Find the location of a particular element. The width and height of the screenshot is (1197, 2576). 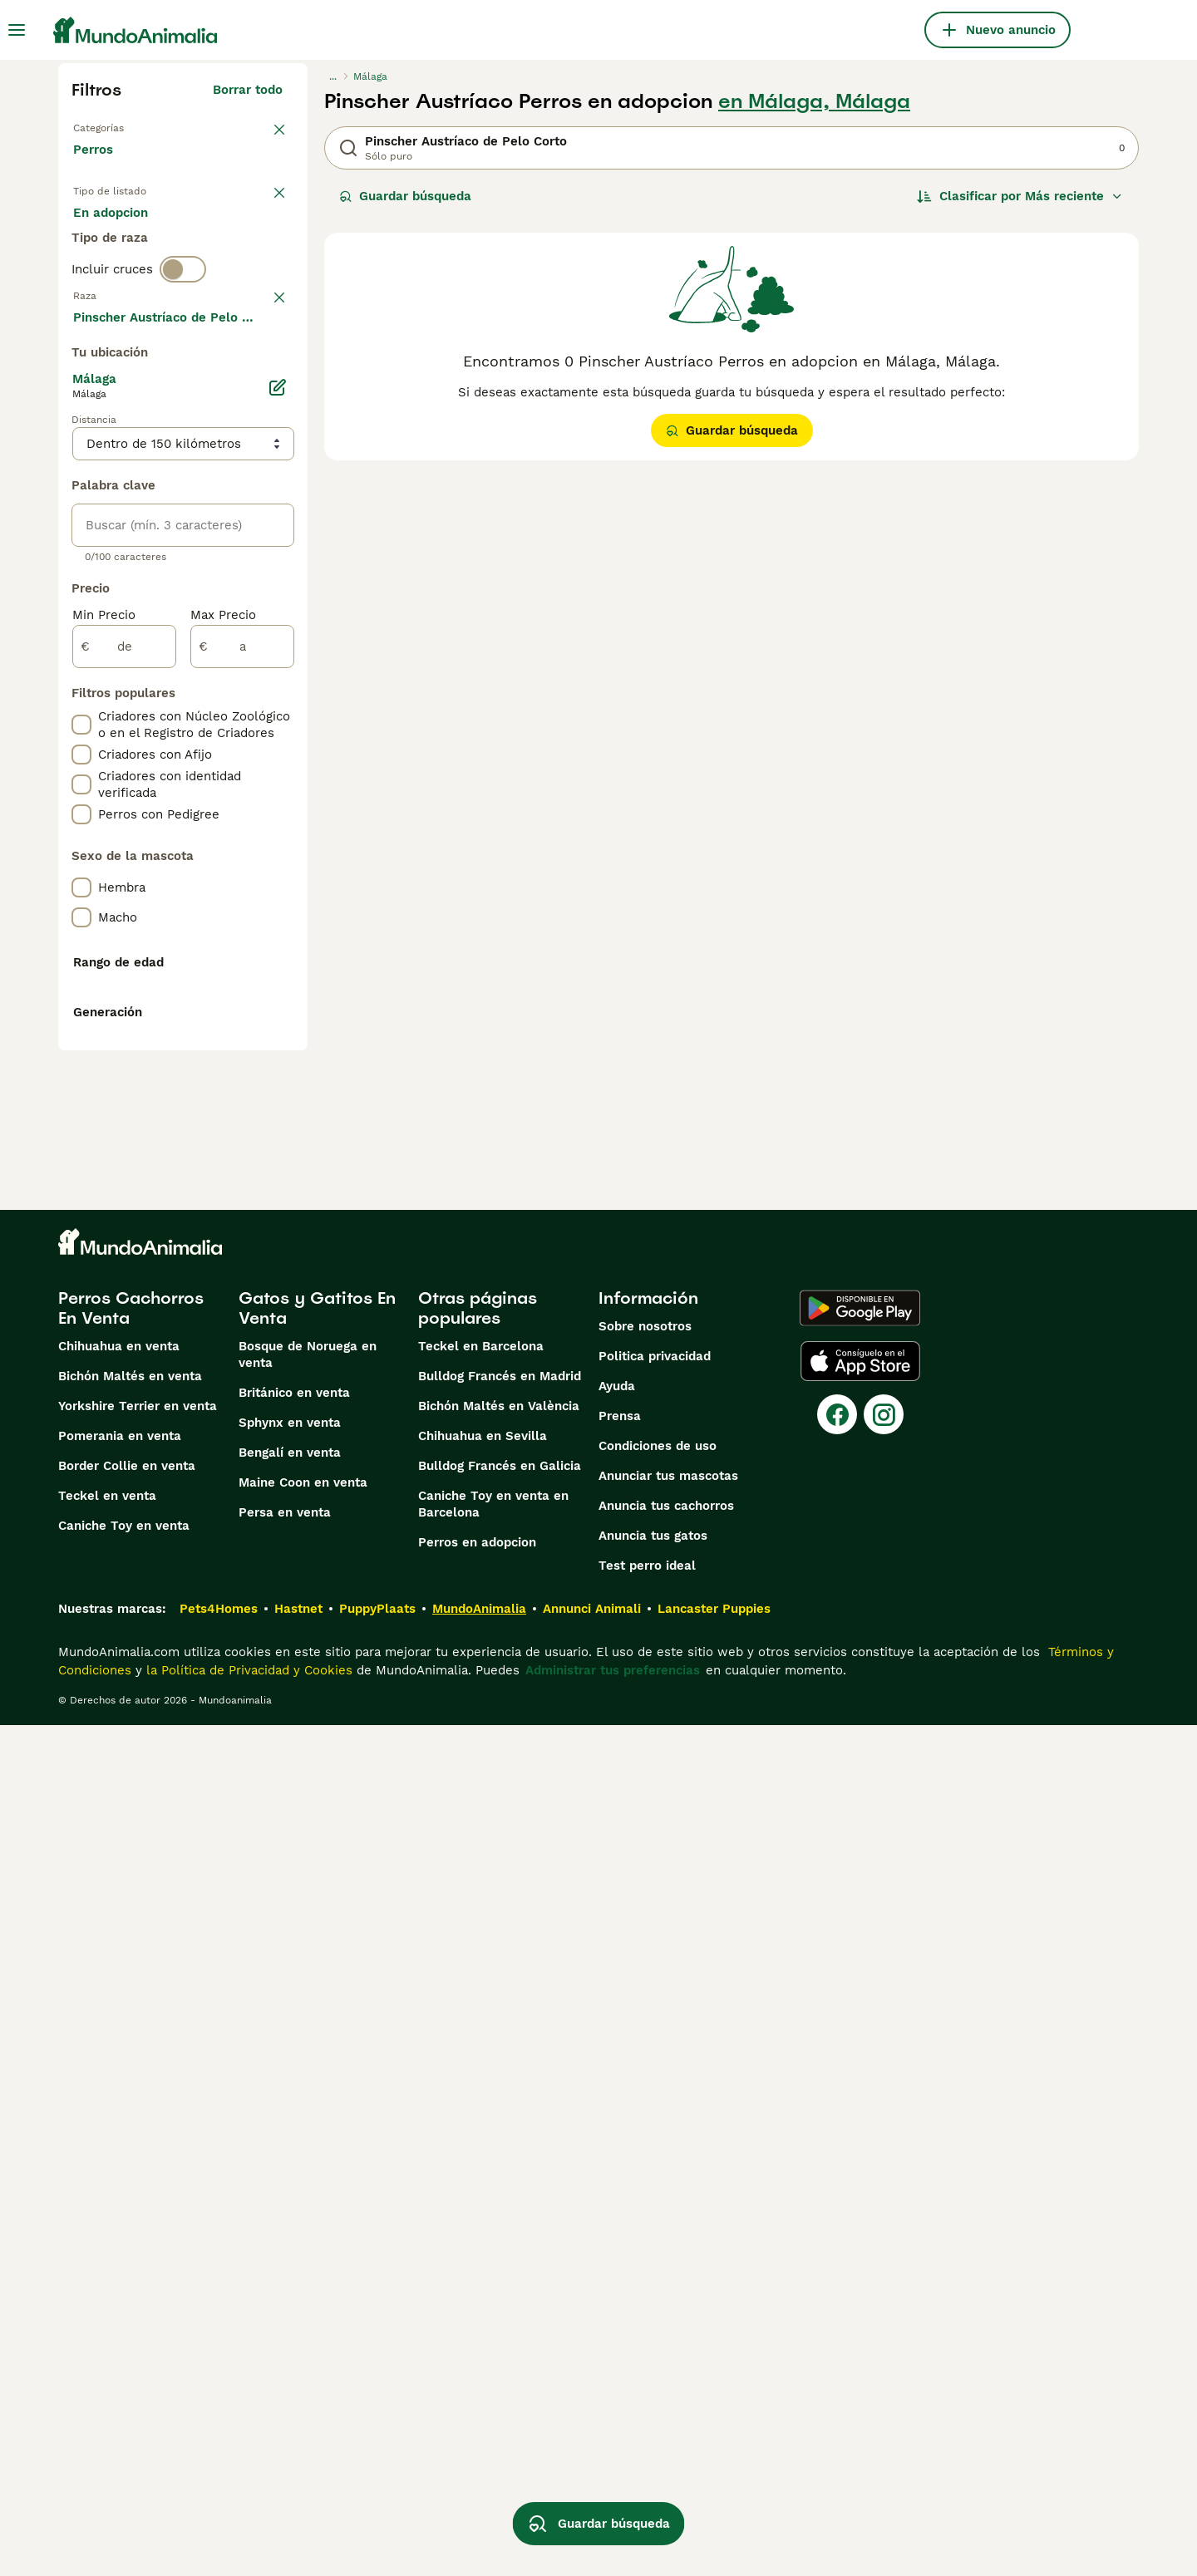

[Google Play] is located at coordinates (860, 2159).